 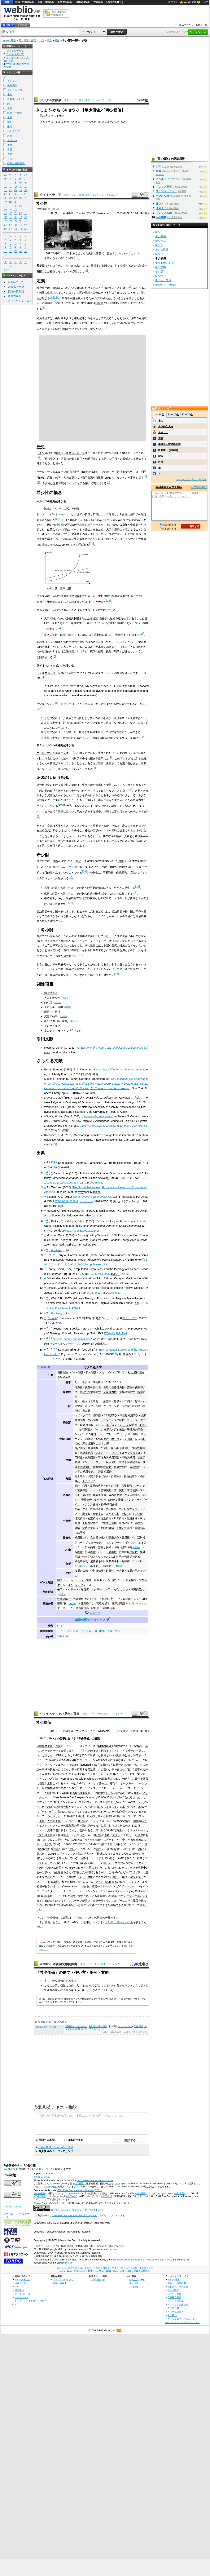 I want to click on 解析学, so click(x=95, y=1608).